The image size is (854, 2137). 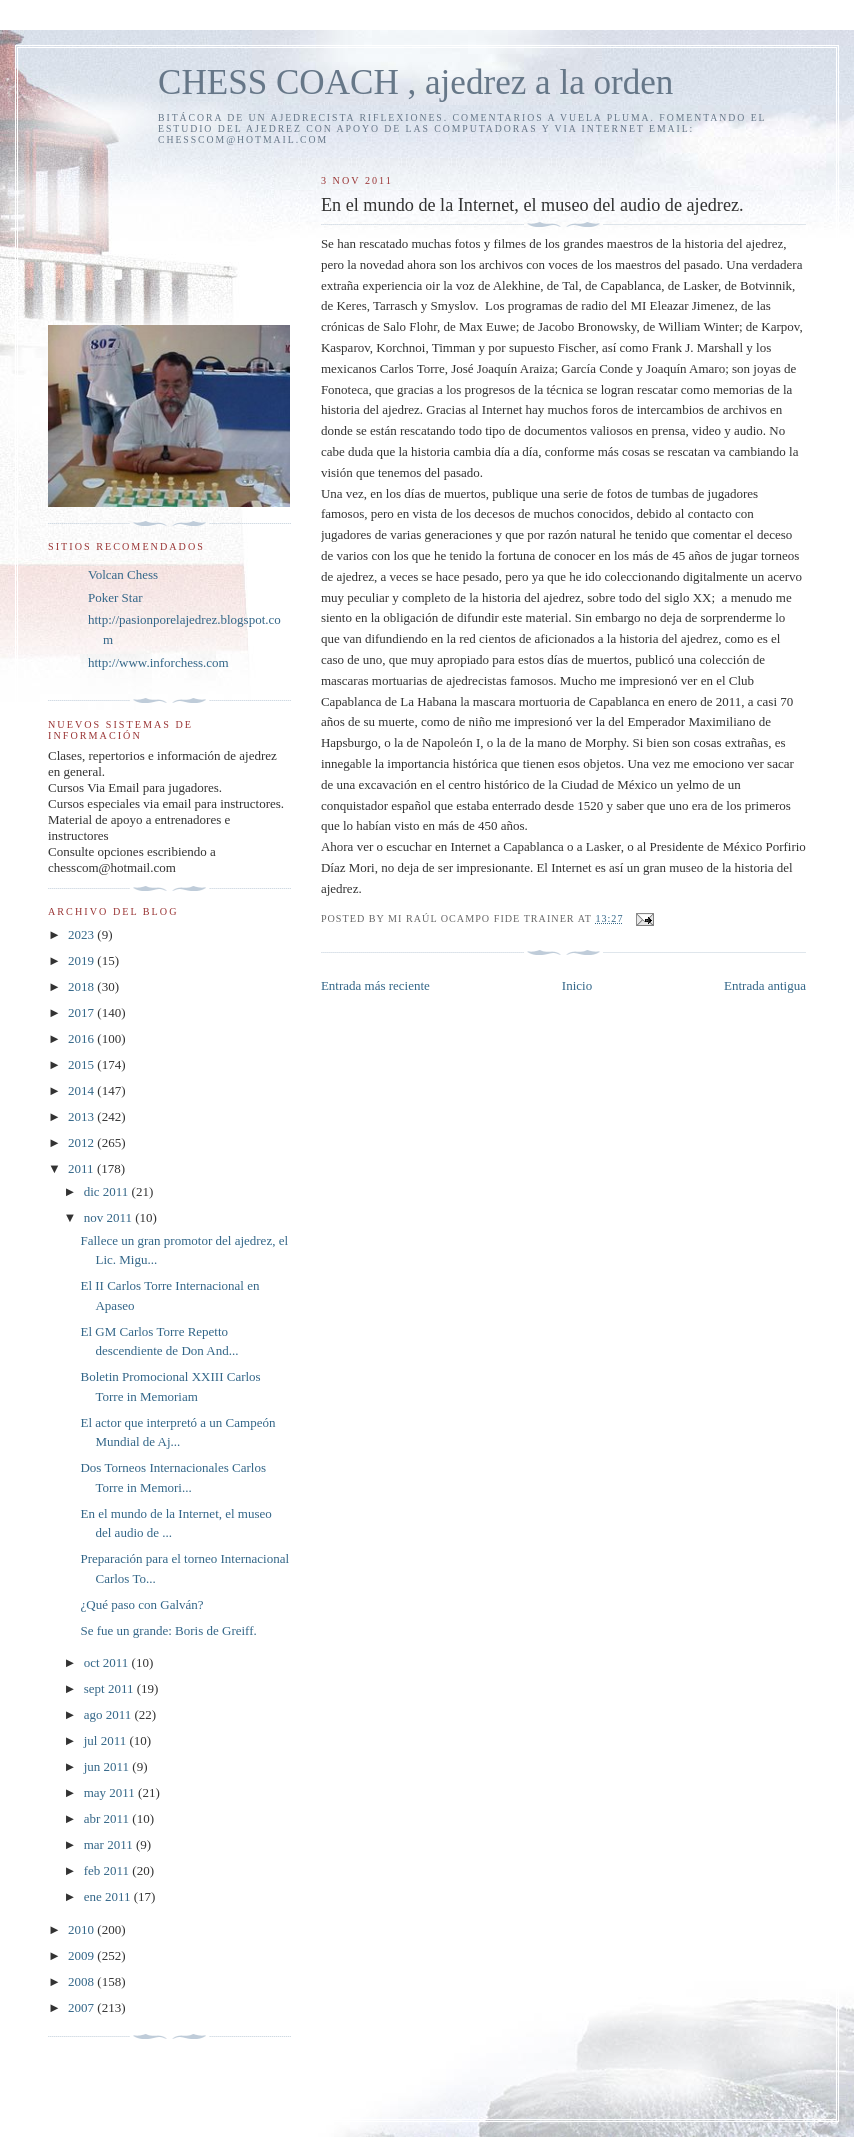 I want to click on ¿Qué paso con Galván?, so click(x=141, y=1604).